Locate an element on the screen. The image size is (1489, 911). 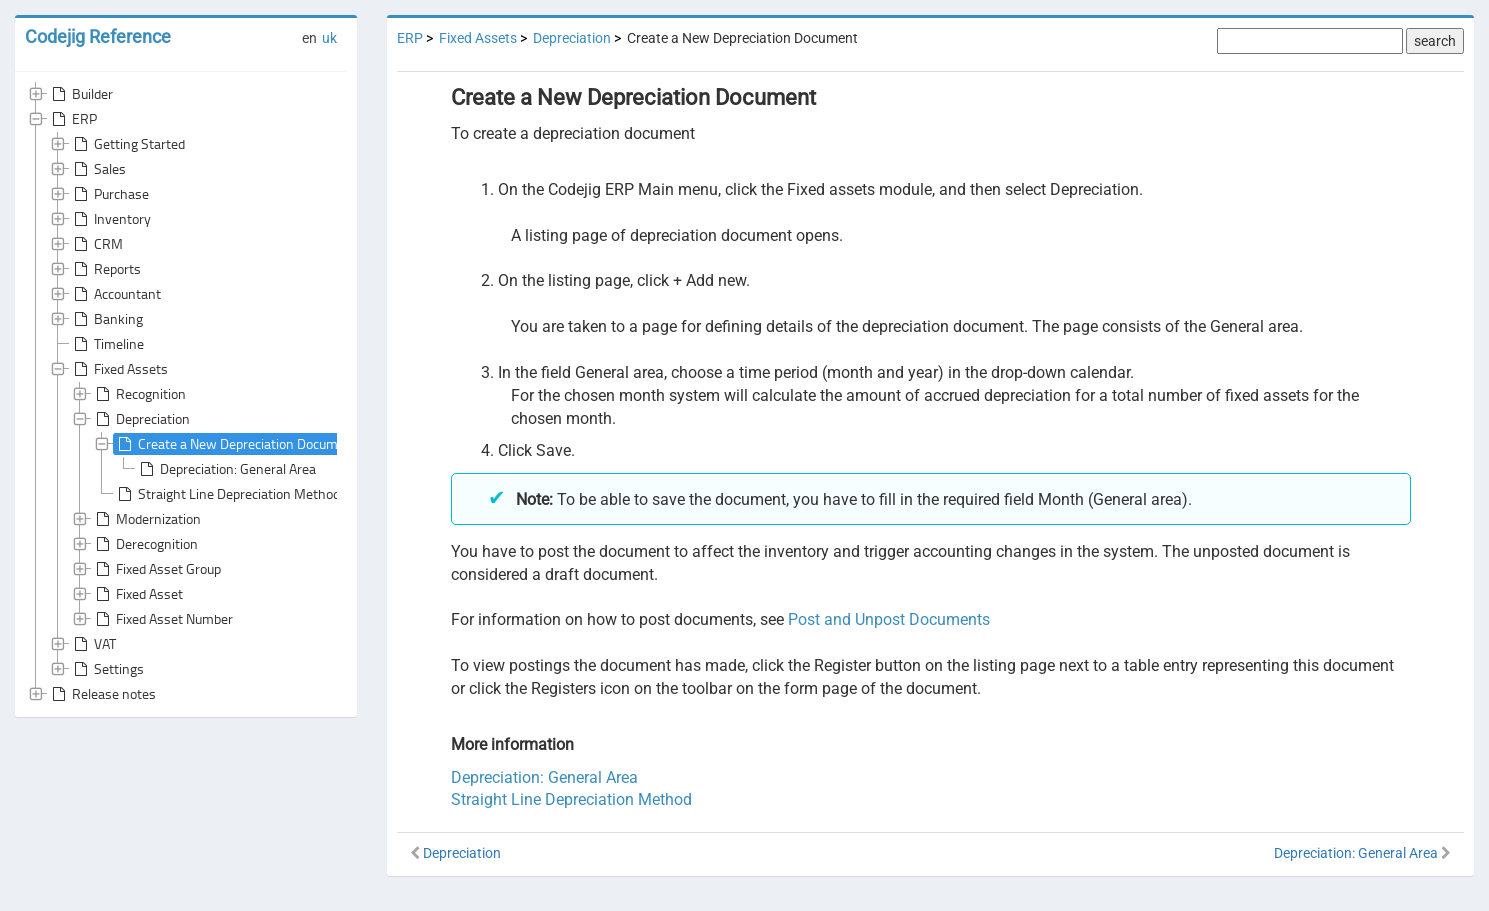
Fixed Asset Number is located at coordinates (162, 619).